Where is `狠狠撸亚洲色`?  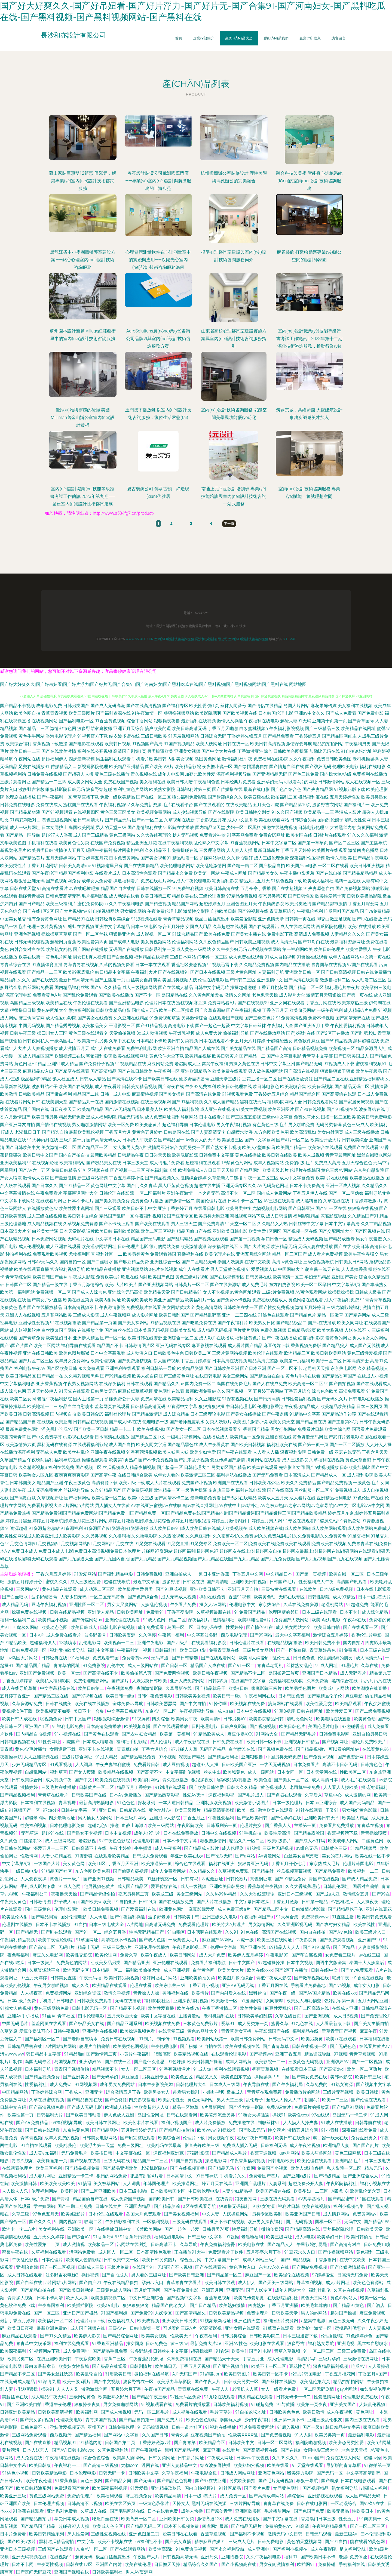
狠狠撸亚洲色 is located at coordinates (122, 934).